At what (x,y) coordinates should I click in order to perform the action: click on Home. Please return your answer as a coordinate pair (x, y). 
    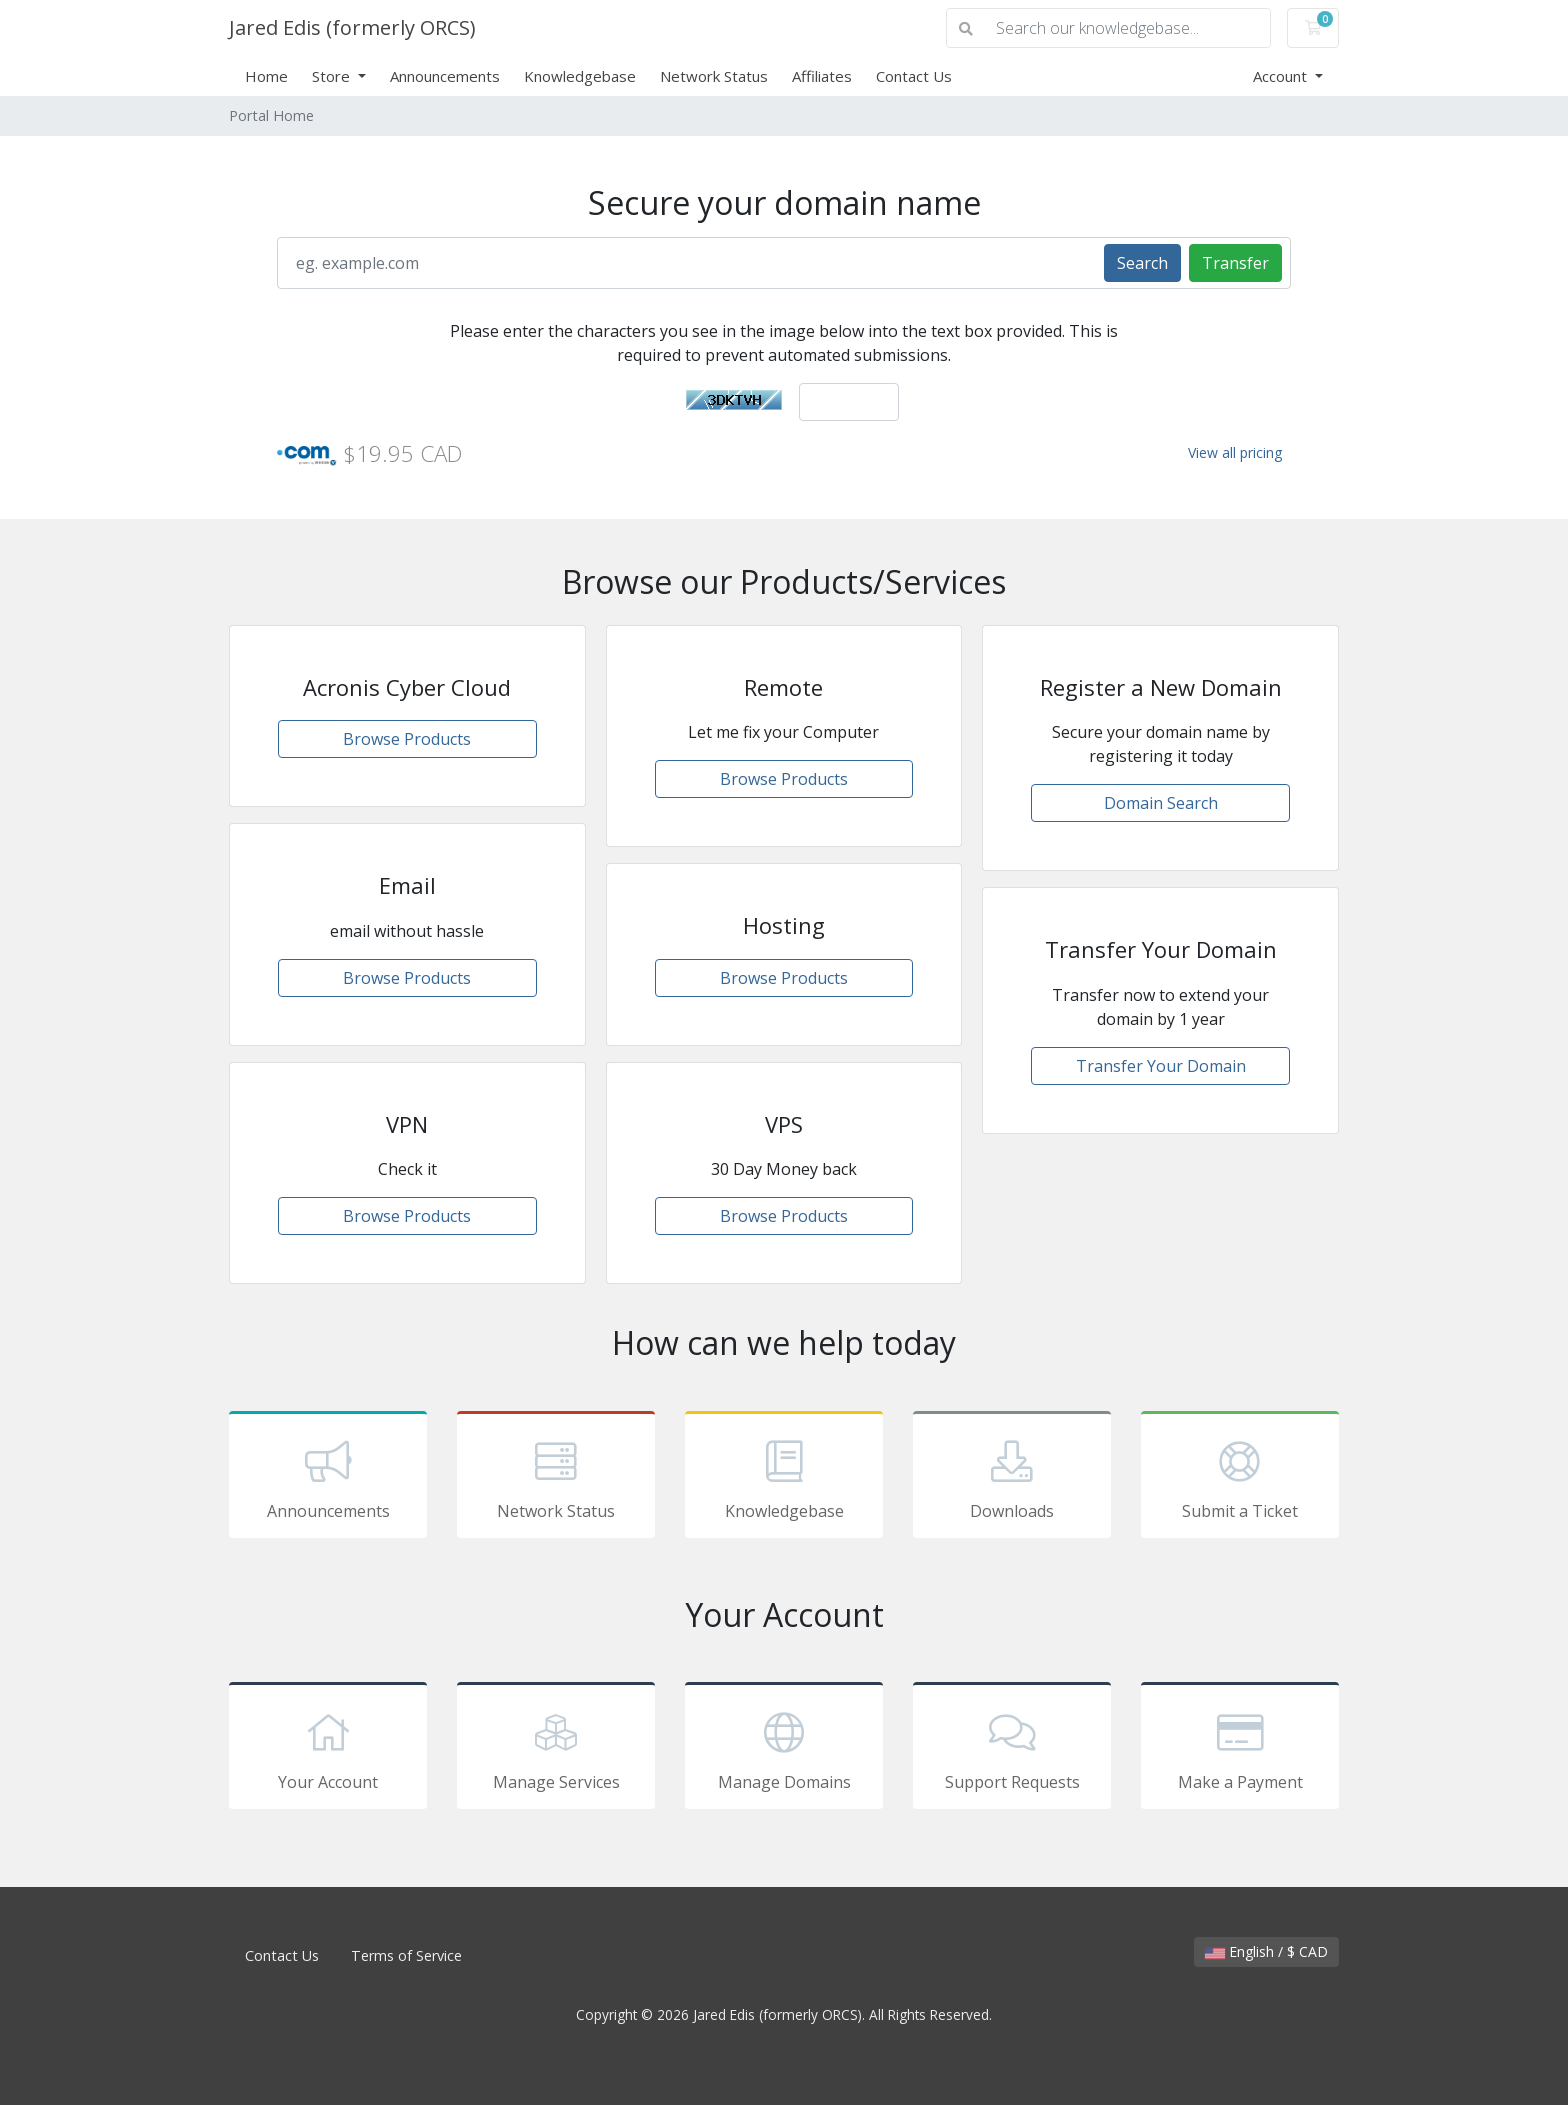
    Looking at the image, I should click on (266, 76).